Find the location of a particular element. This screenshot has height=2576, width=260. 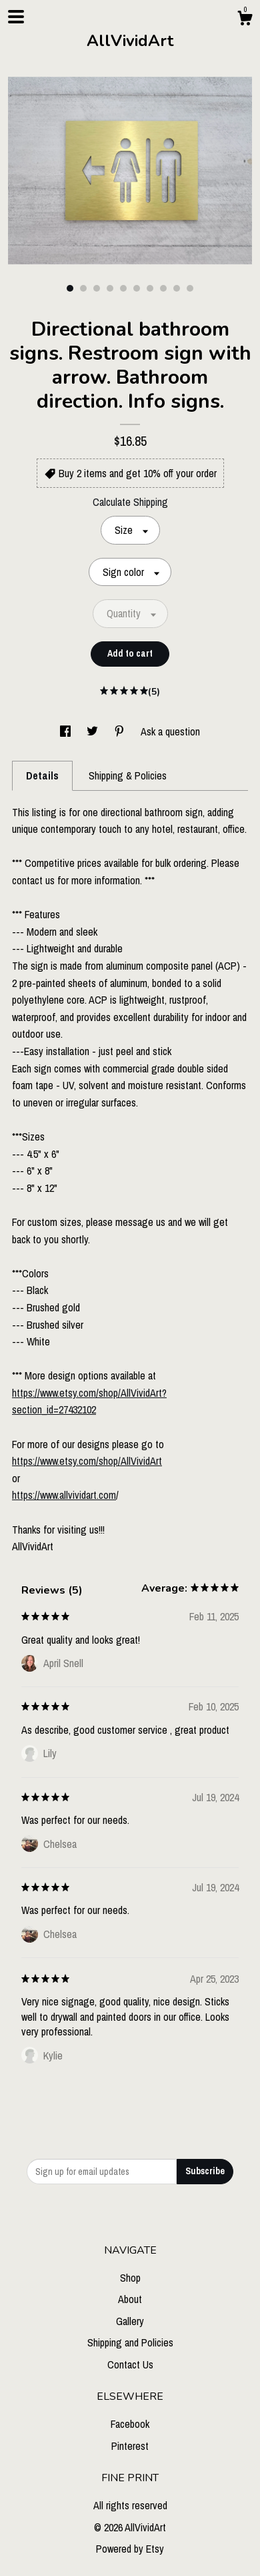

[Cart] is located at coordinates (244, 20).